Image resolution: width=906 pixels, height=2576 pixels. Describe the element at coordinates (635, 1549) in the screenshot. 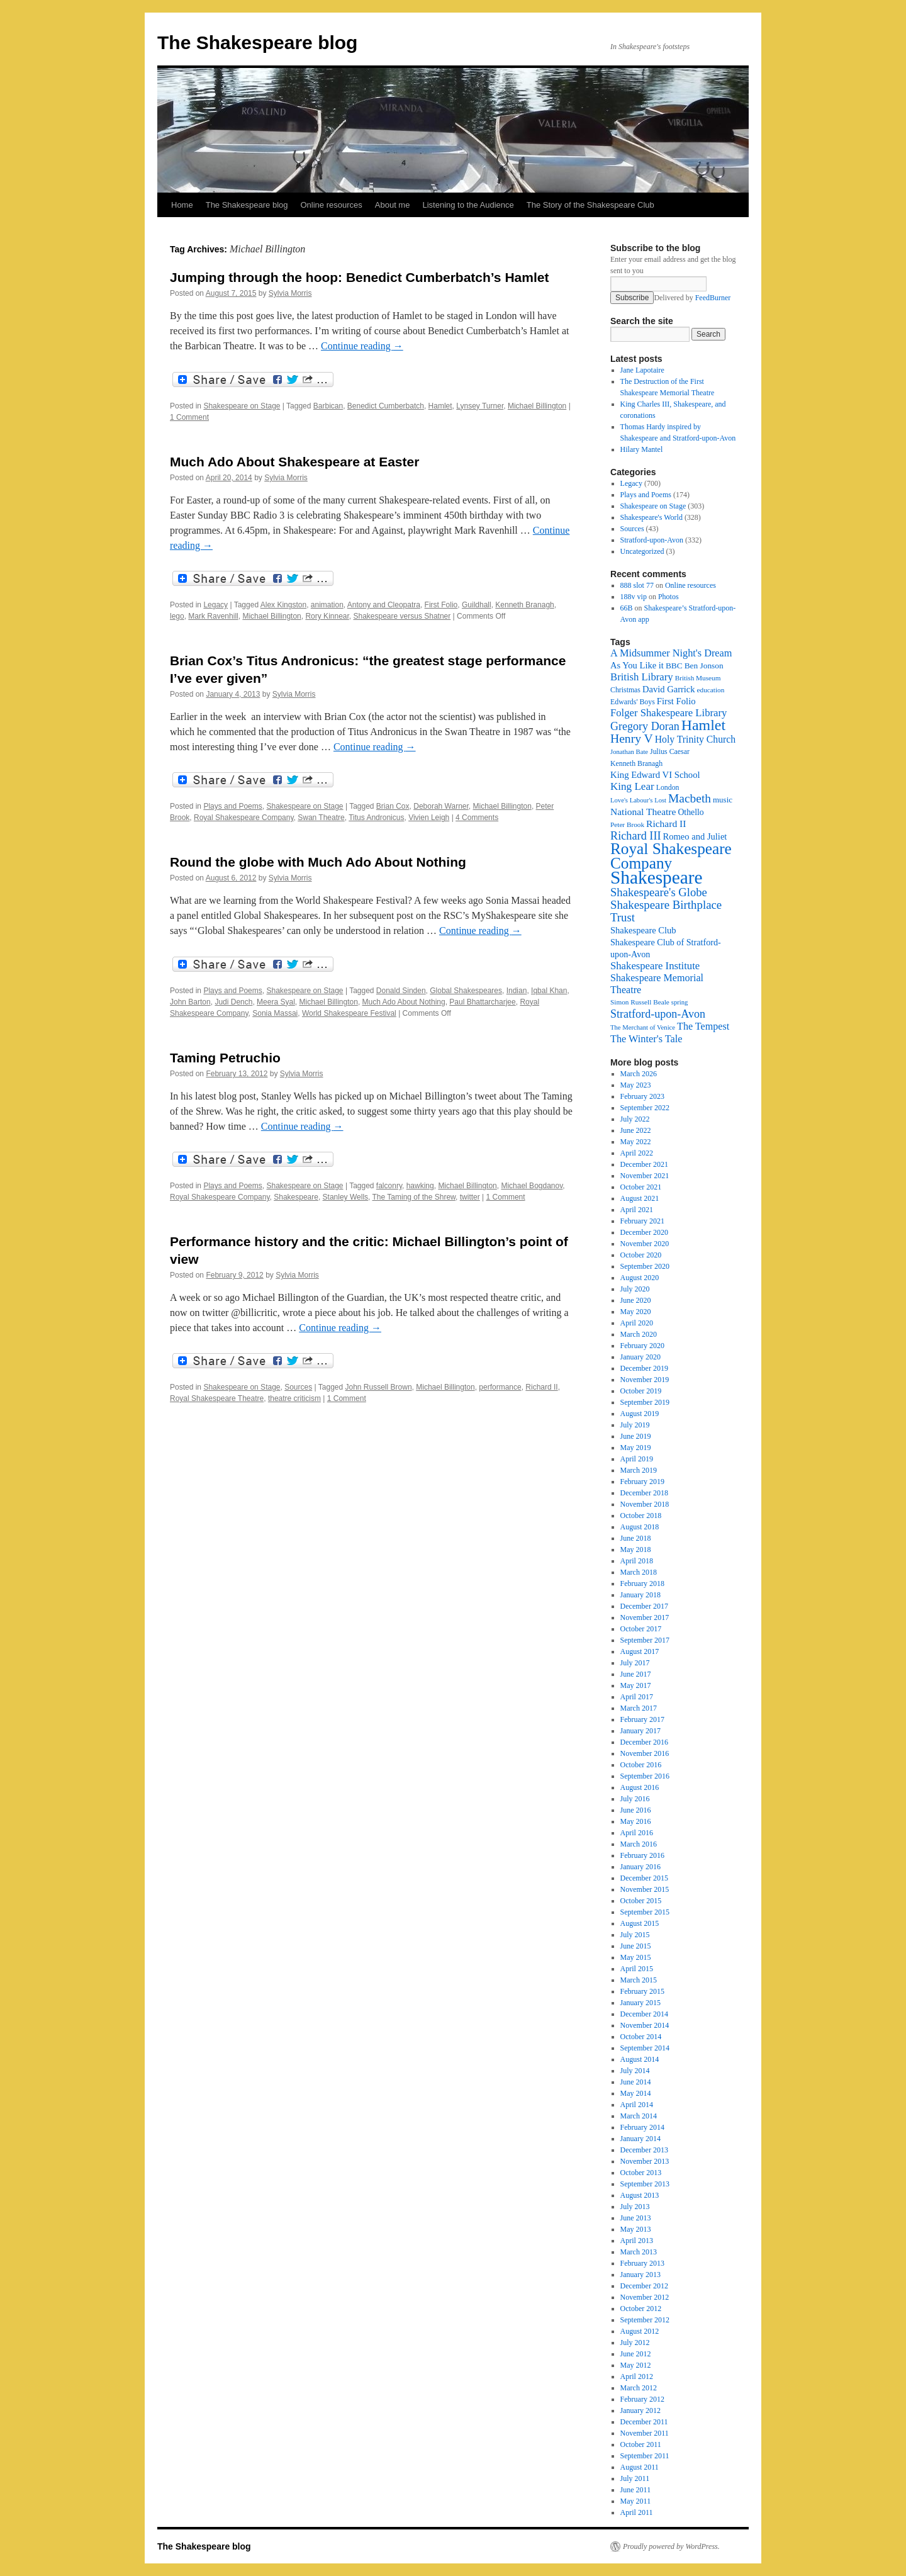

I see `May 2018` at that location.